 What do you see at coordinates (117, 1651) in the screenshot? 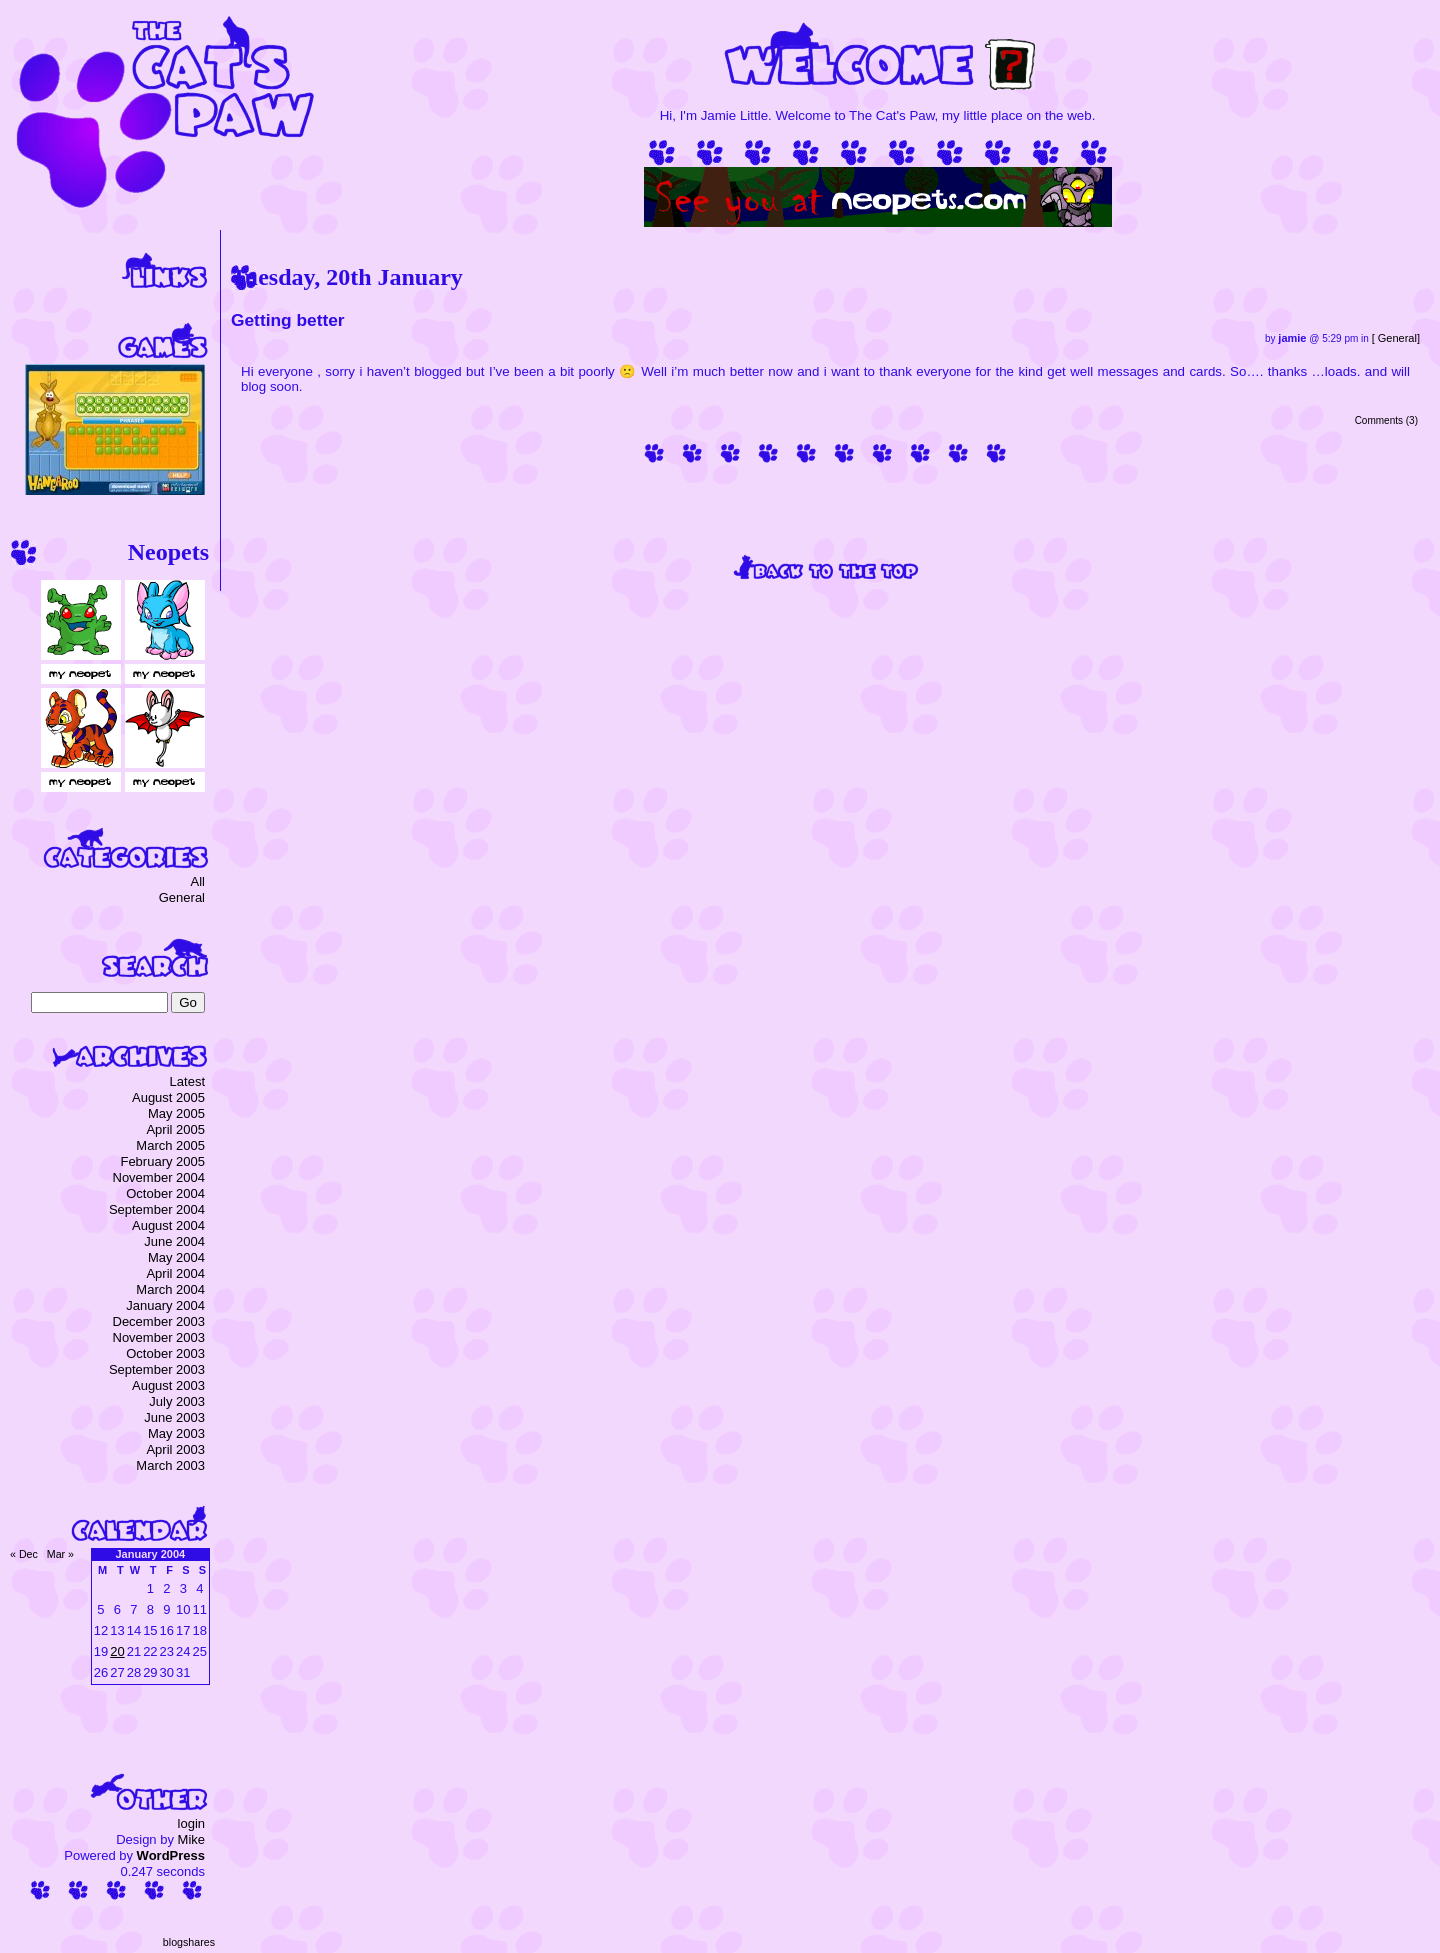
I see `20 [Posts published on 20 January 2004]` at bounding box center [117, 1651].